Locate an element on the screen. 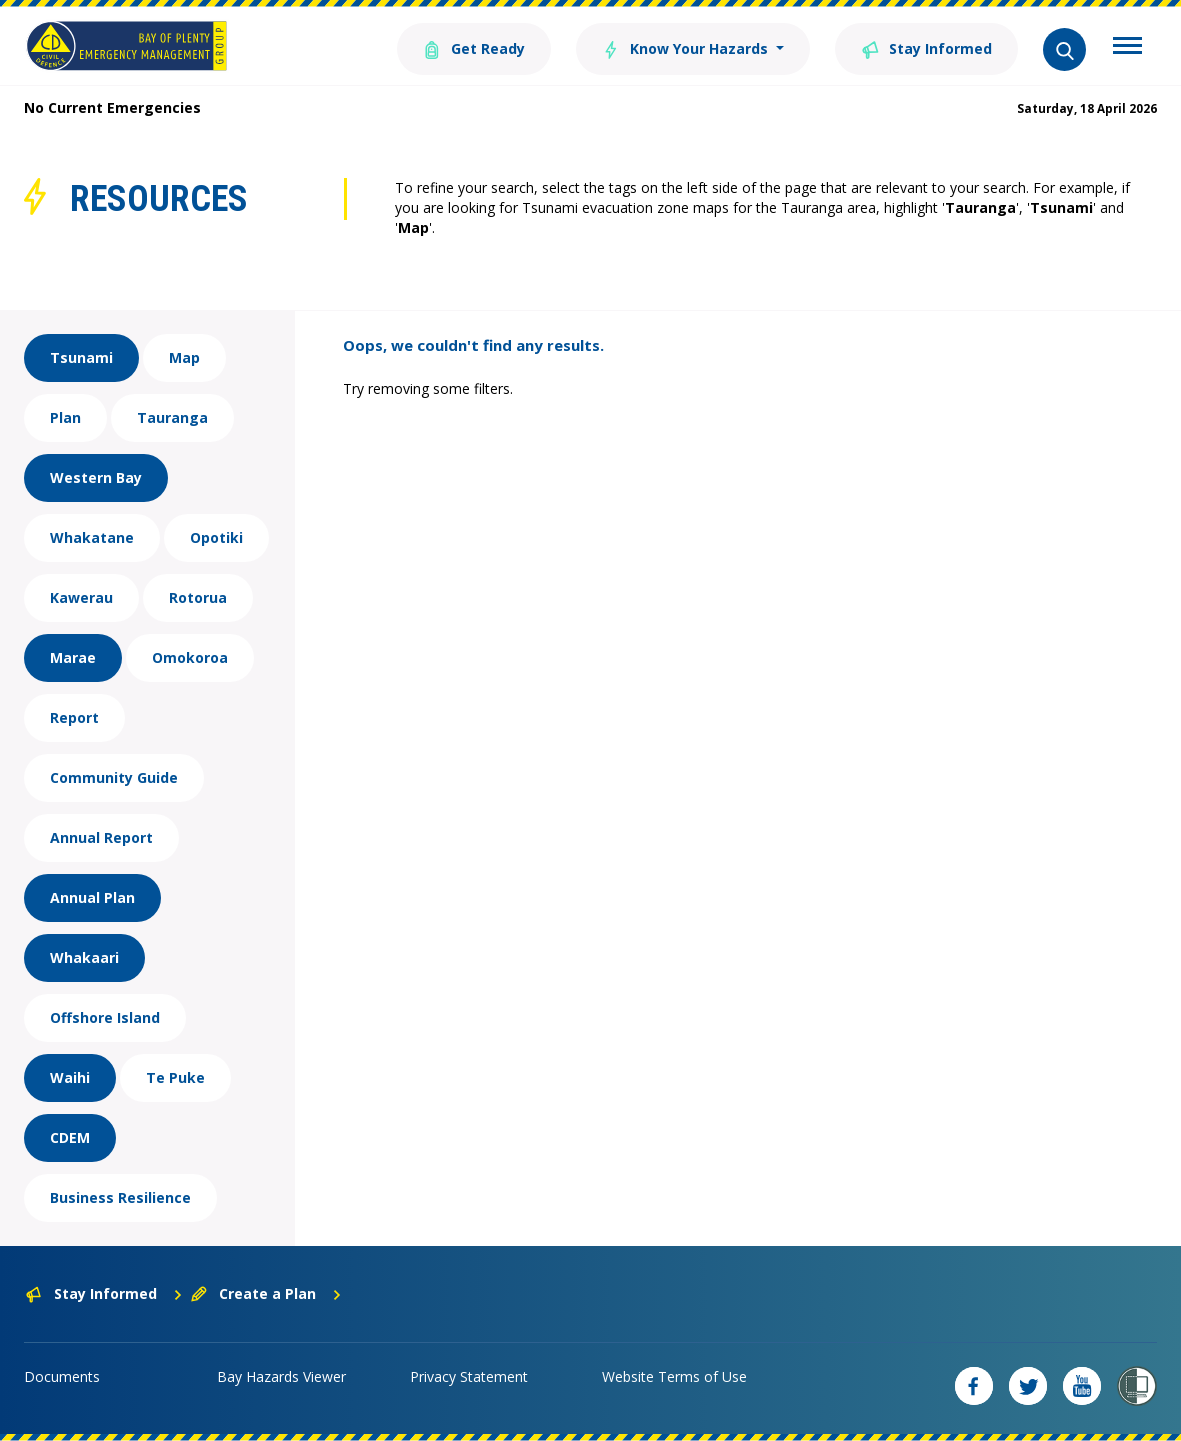 This screenshot has width=1181, height=1441. CDEM is located at coordinates (70, 1137).